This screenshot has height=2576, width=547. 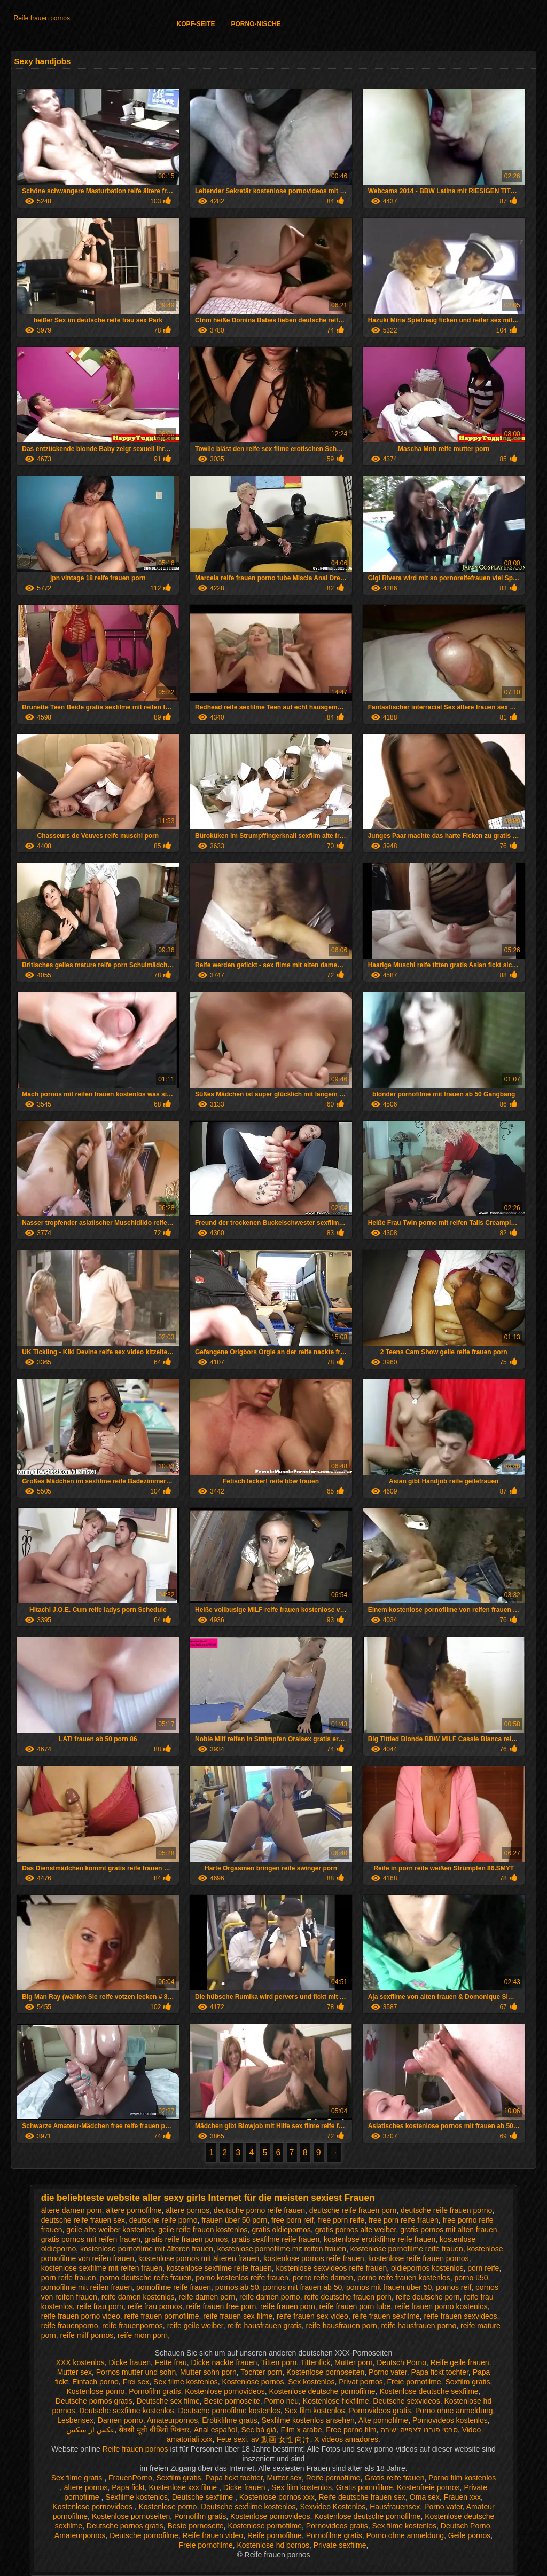 What do you see at coordinates (221, 2306) in the screenshot?
I see `reife frauen free porn` at bounding box center [221, 2306].